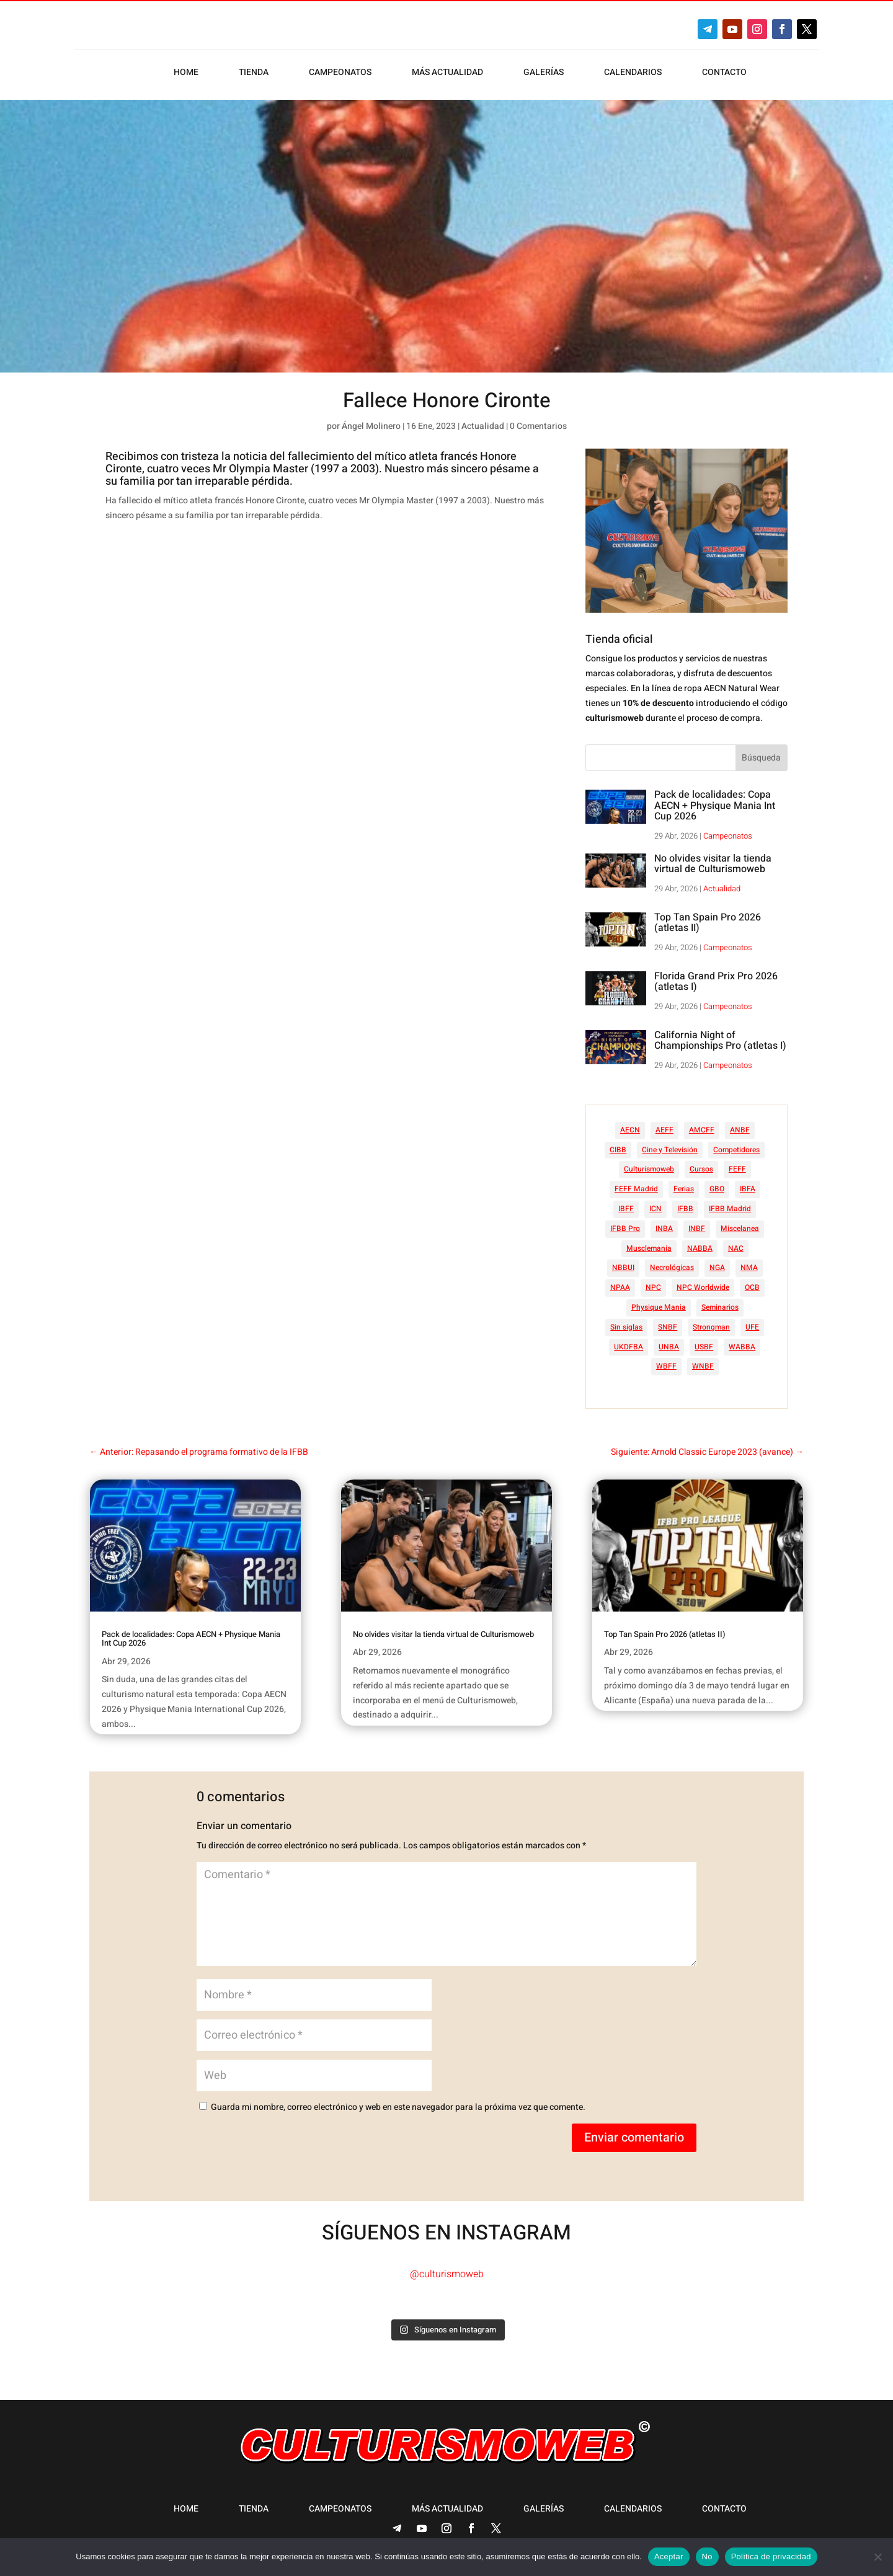 This screenshot has height=2576, width=893. I want to click on Top Tan Spain Pro 2026 (atletas II), so click(707, 923).